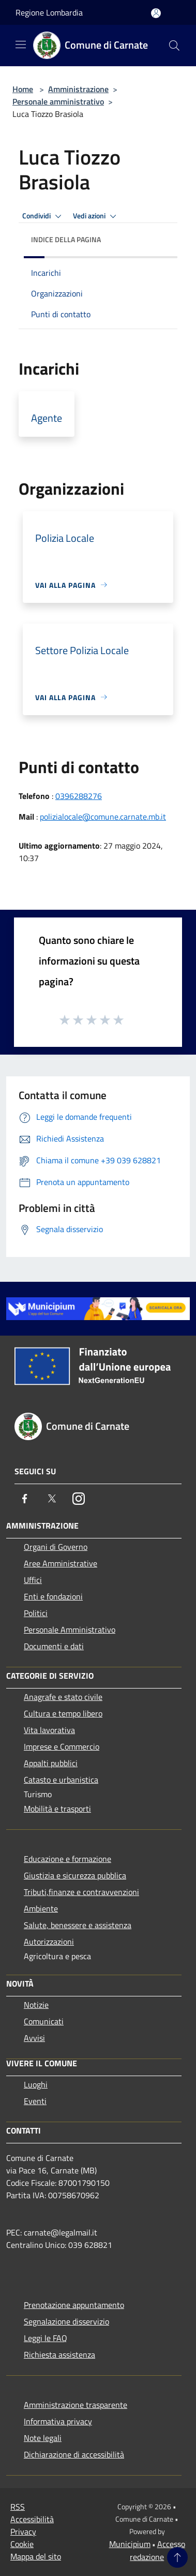  Describe the element at coordinates (49, 12) in the screenshot. I see `Regione Lombardia` at that location.